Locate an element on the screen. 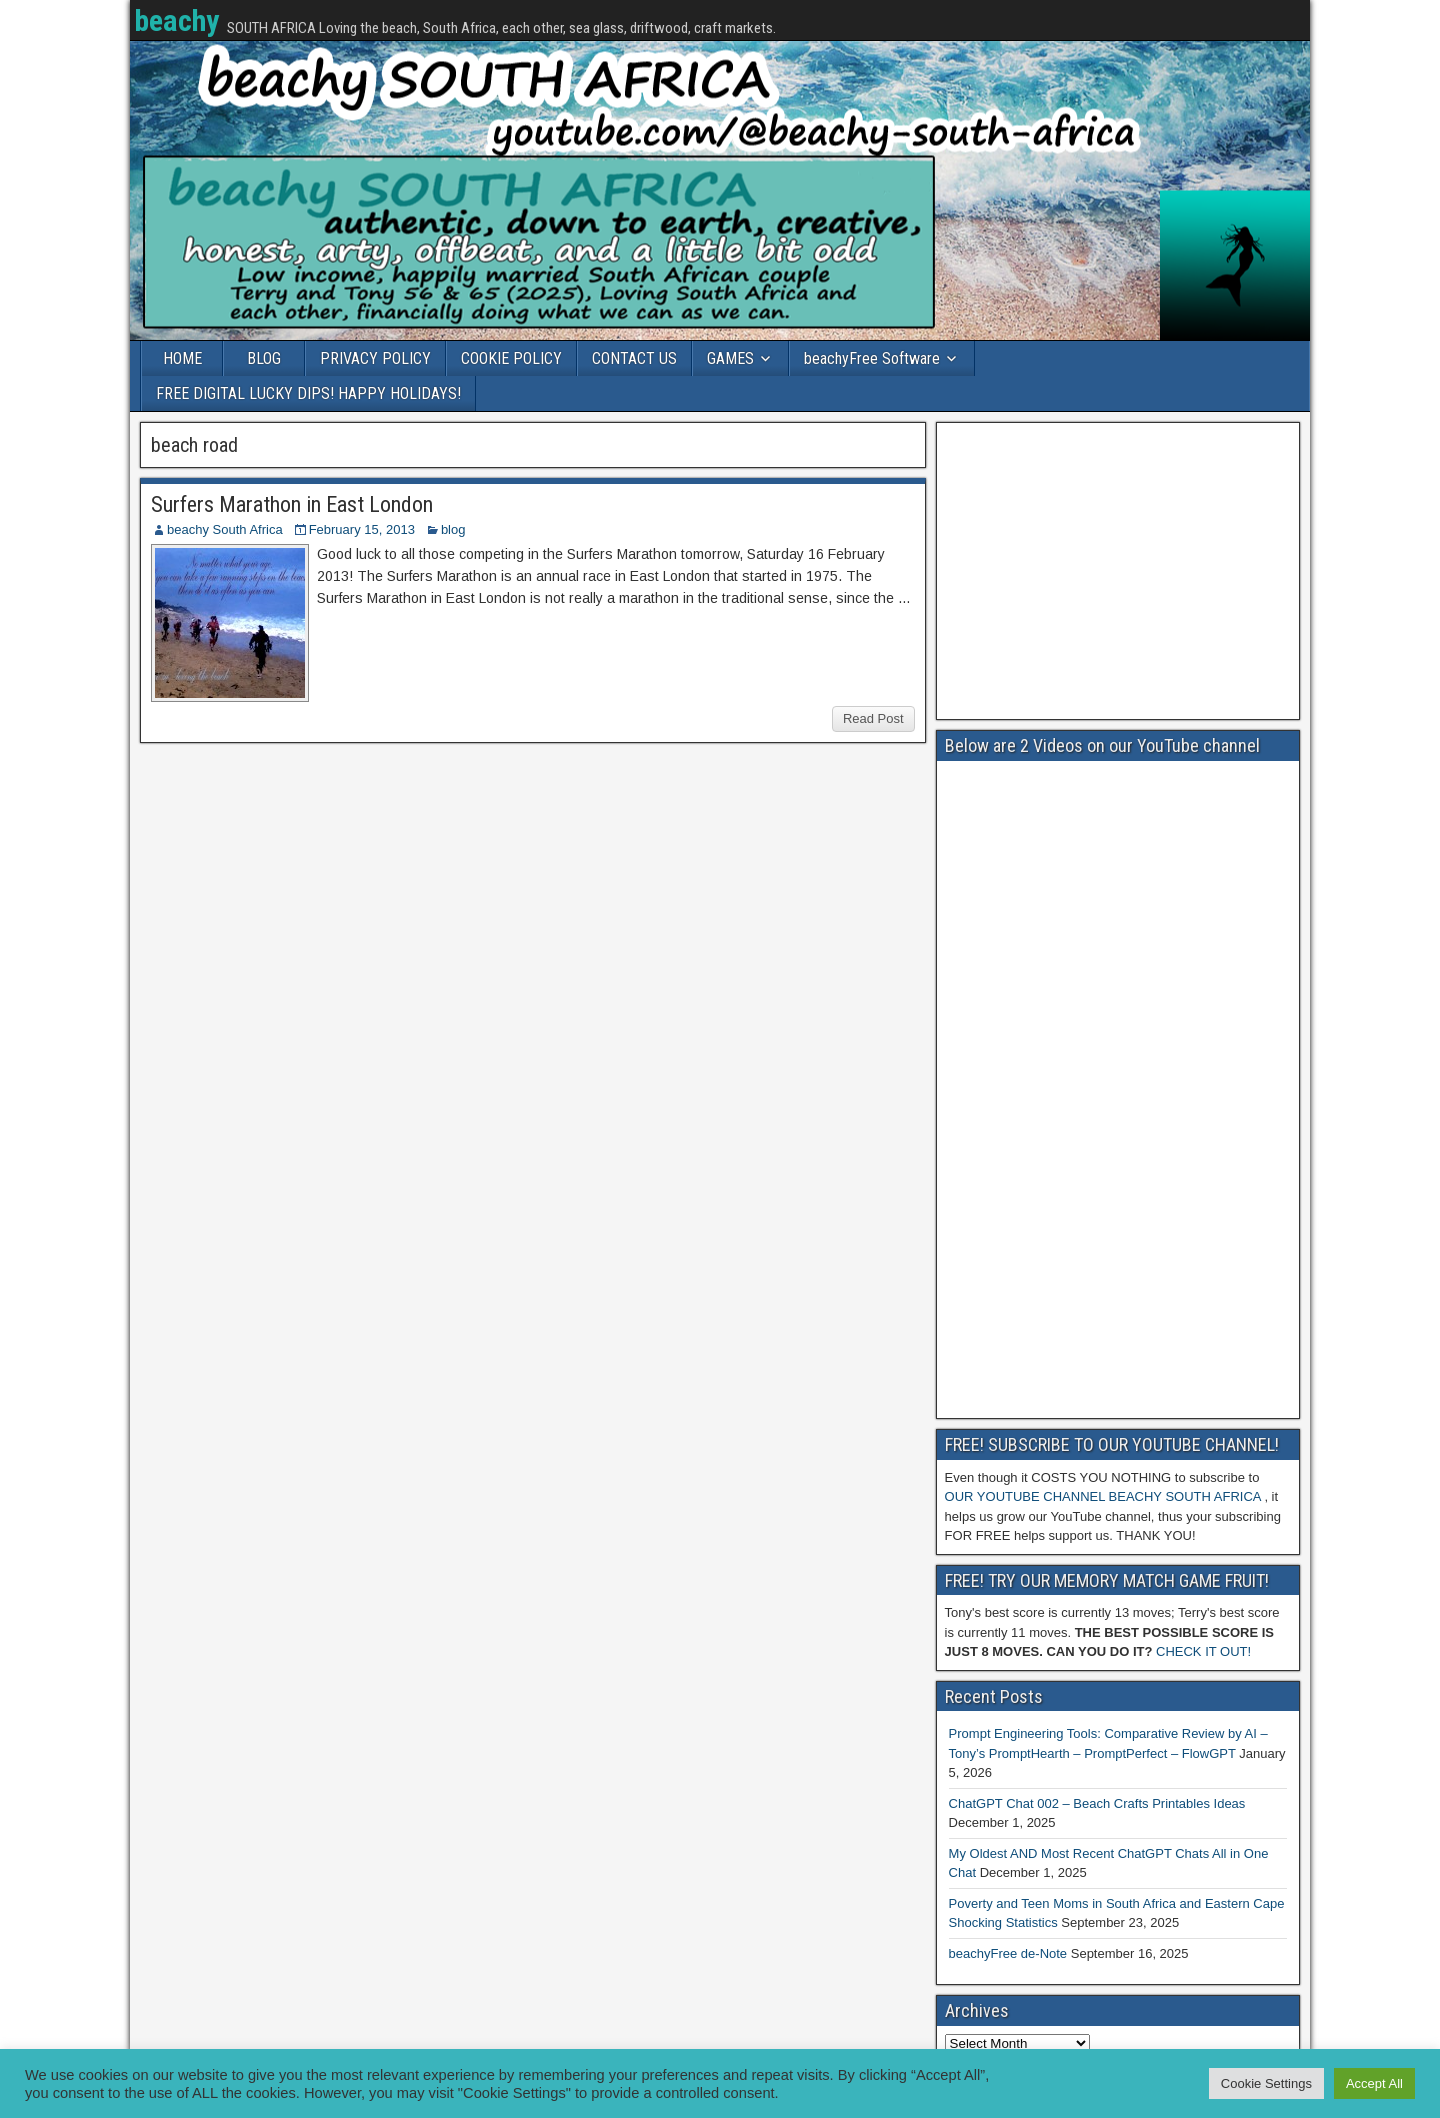 This screenshot has width=1440, height=2118. beachy is located at coordinates (176, 20).